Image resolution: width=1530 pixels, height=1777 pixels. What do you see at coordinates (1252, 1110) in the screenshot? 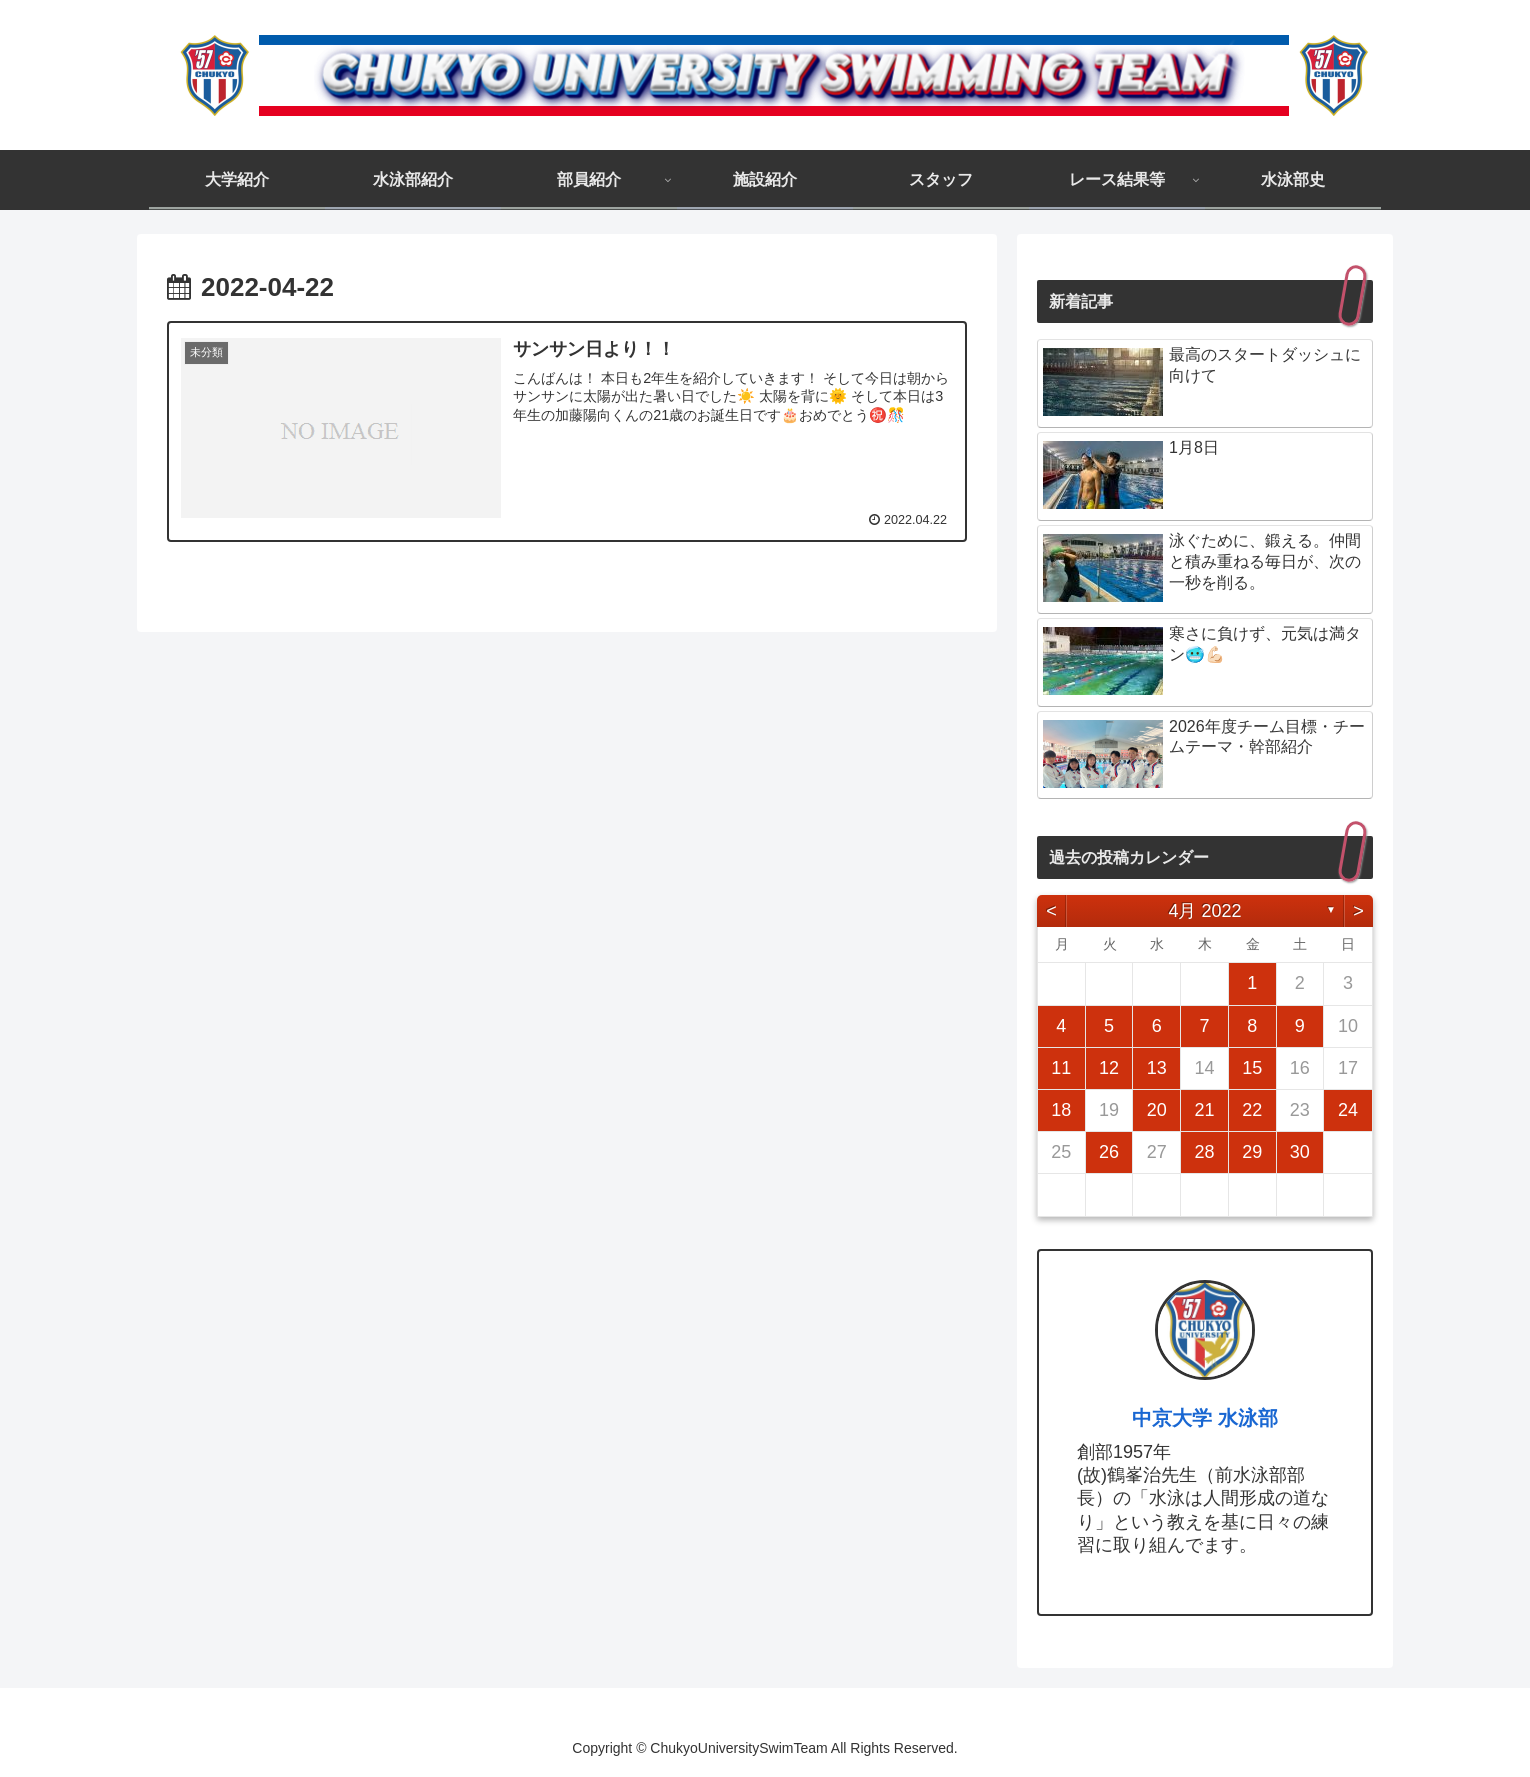
I see `22` at bounding box center [1252, 1110].